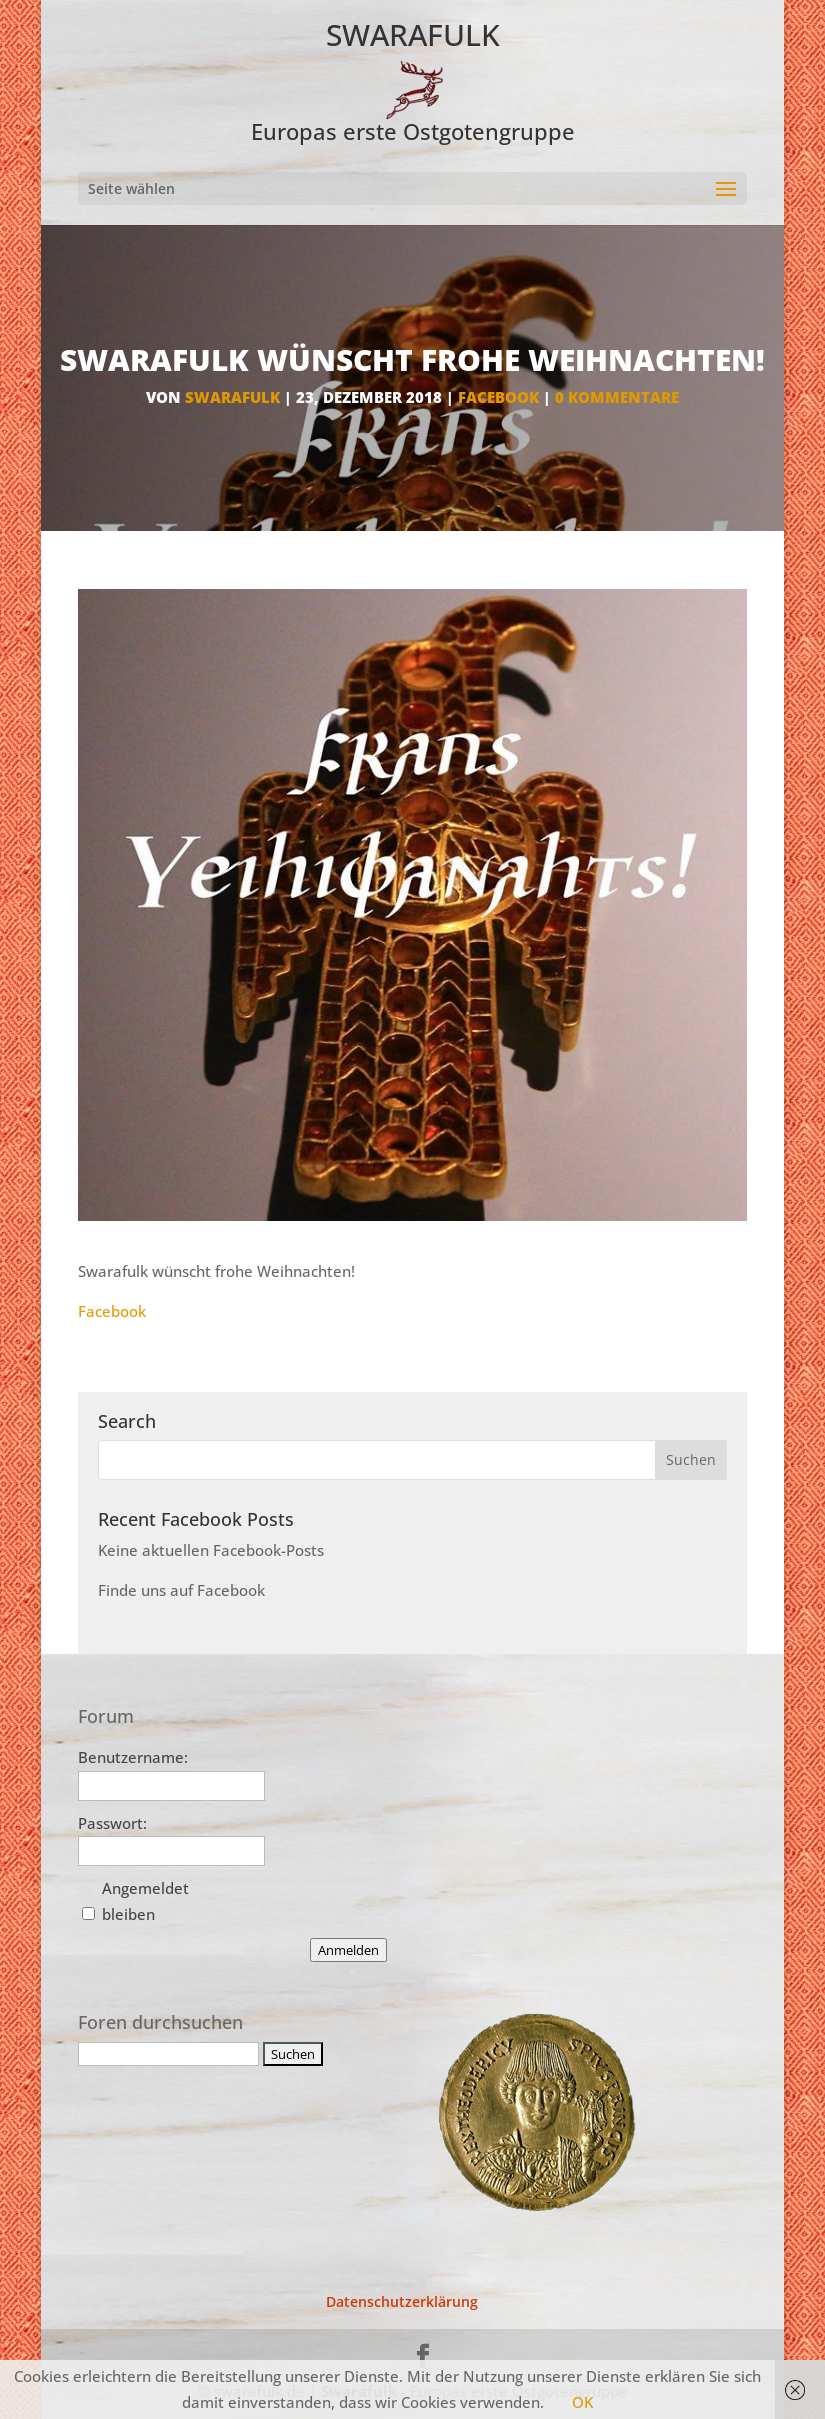 Image resolution: width=825 pixels, height=2419 pixels. Describe the element at coordinates (232, 397) in the screenshot. I see `Swarafulk` at that location.